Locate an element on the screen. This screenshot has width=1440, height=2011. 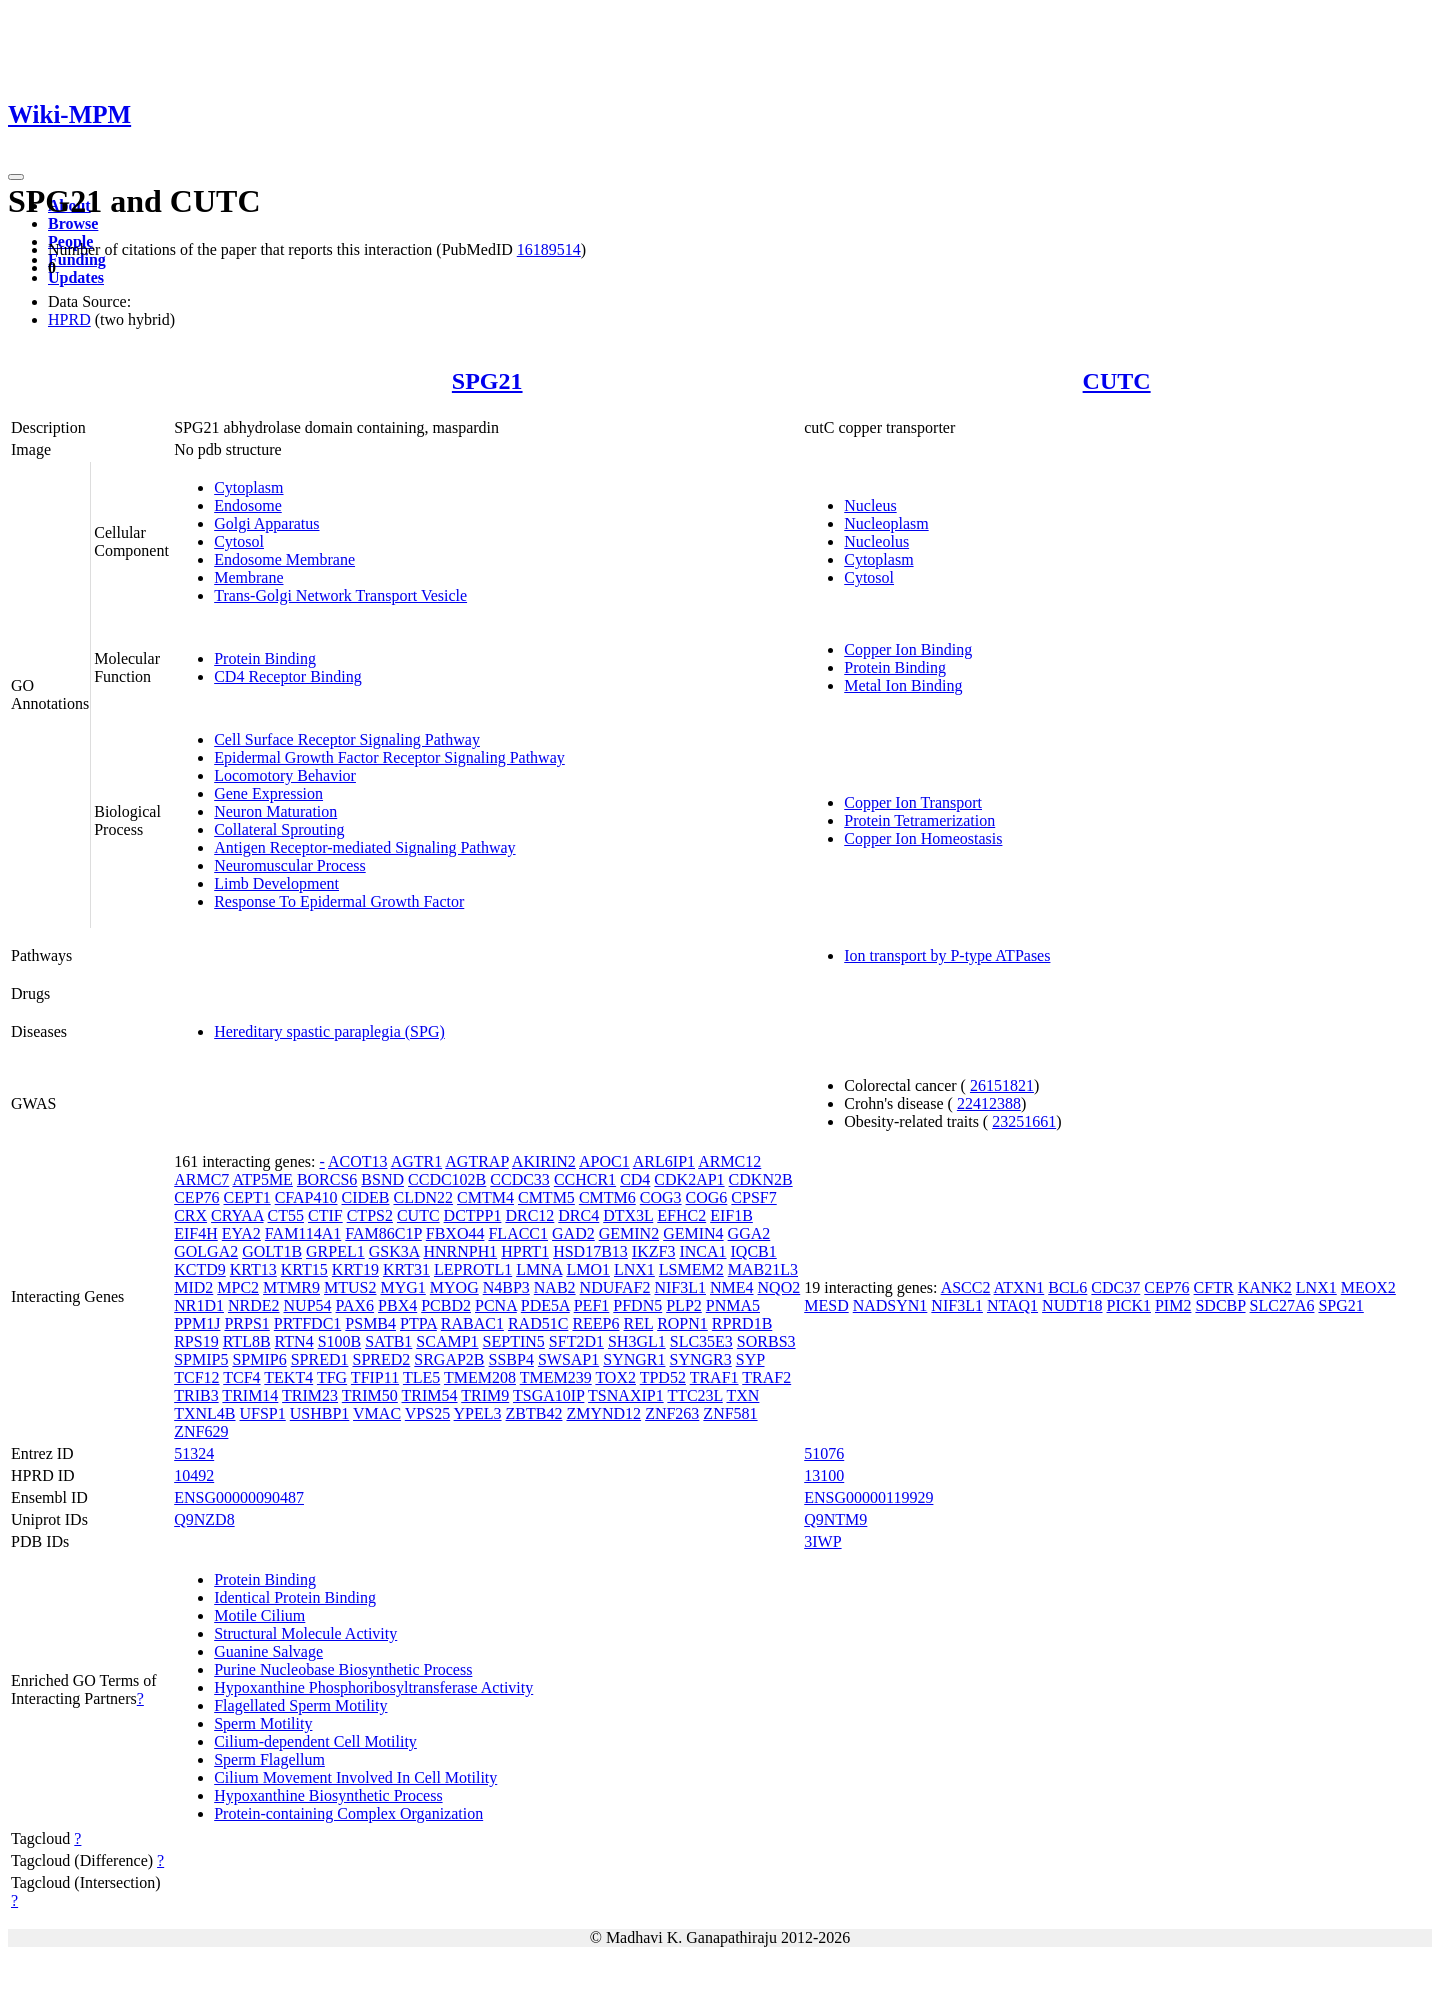
SWSAP1 is located at coordinates (568, 1359).